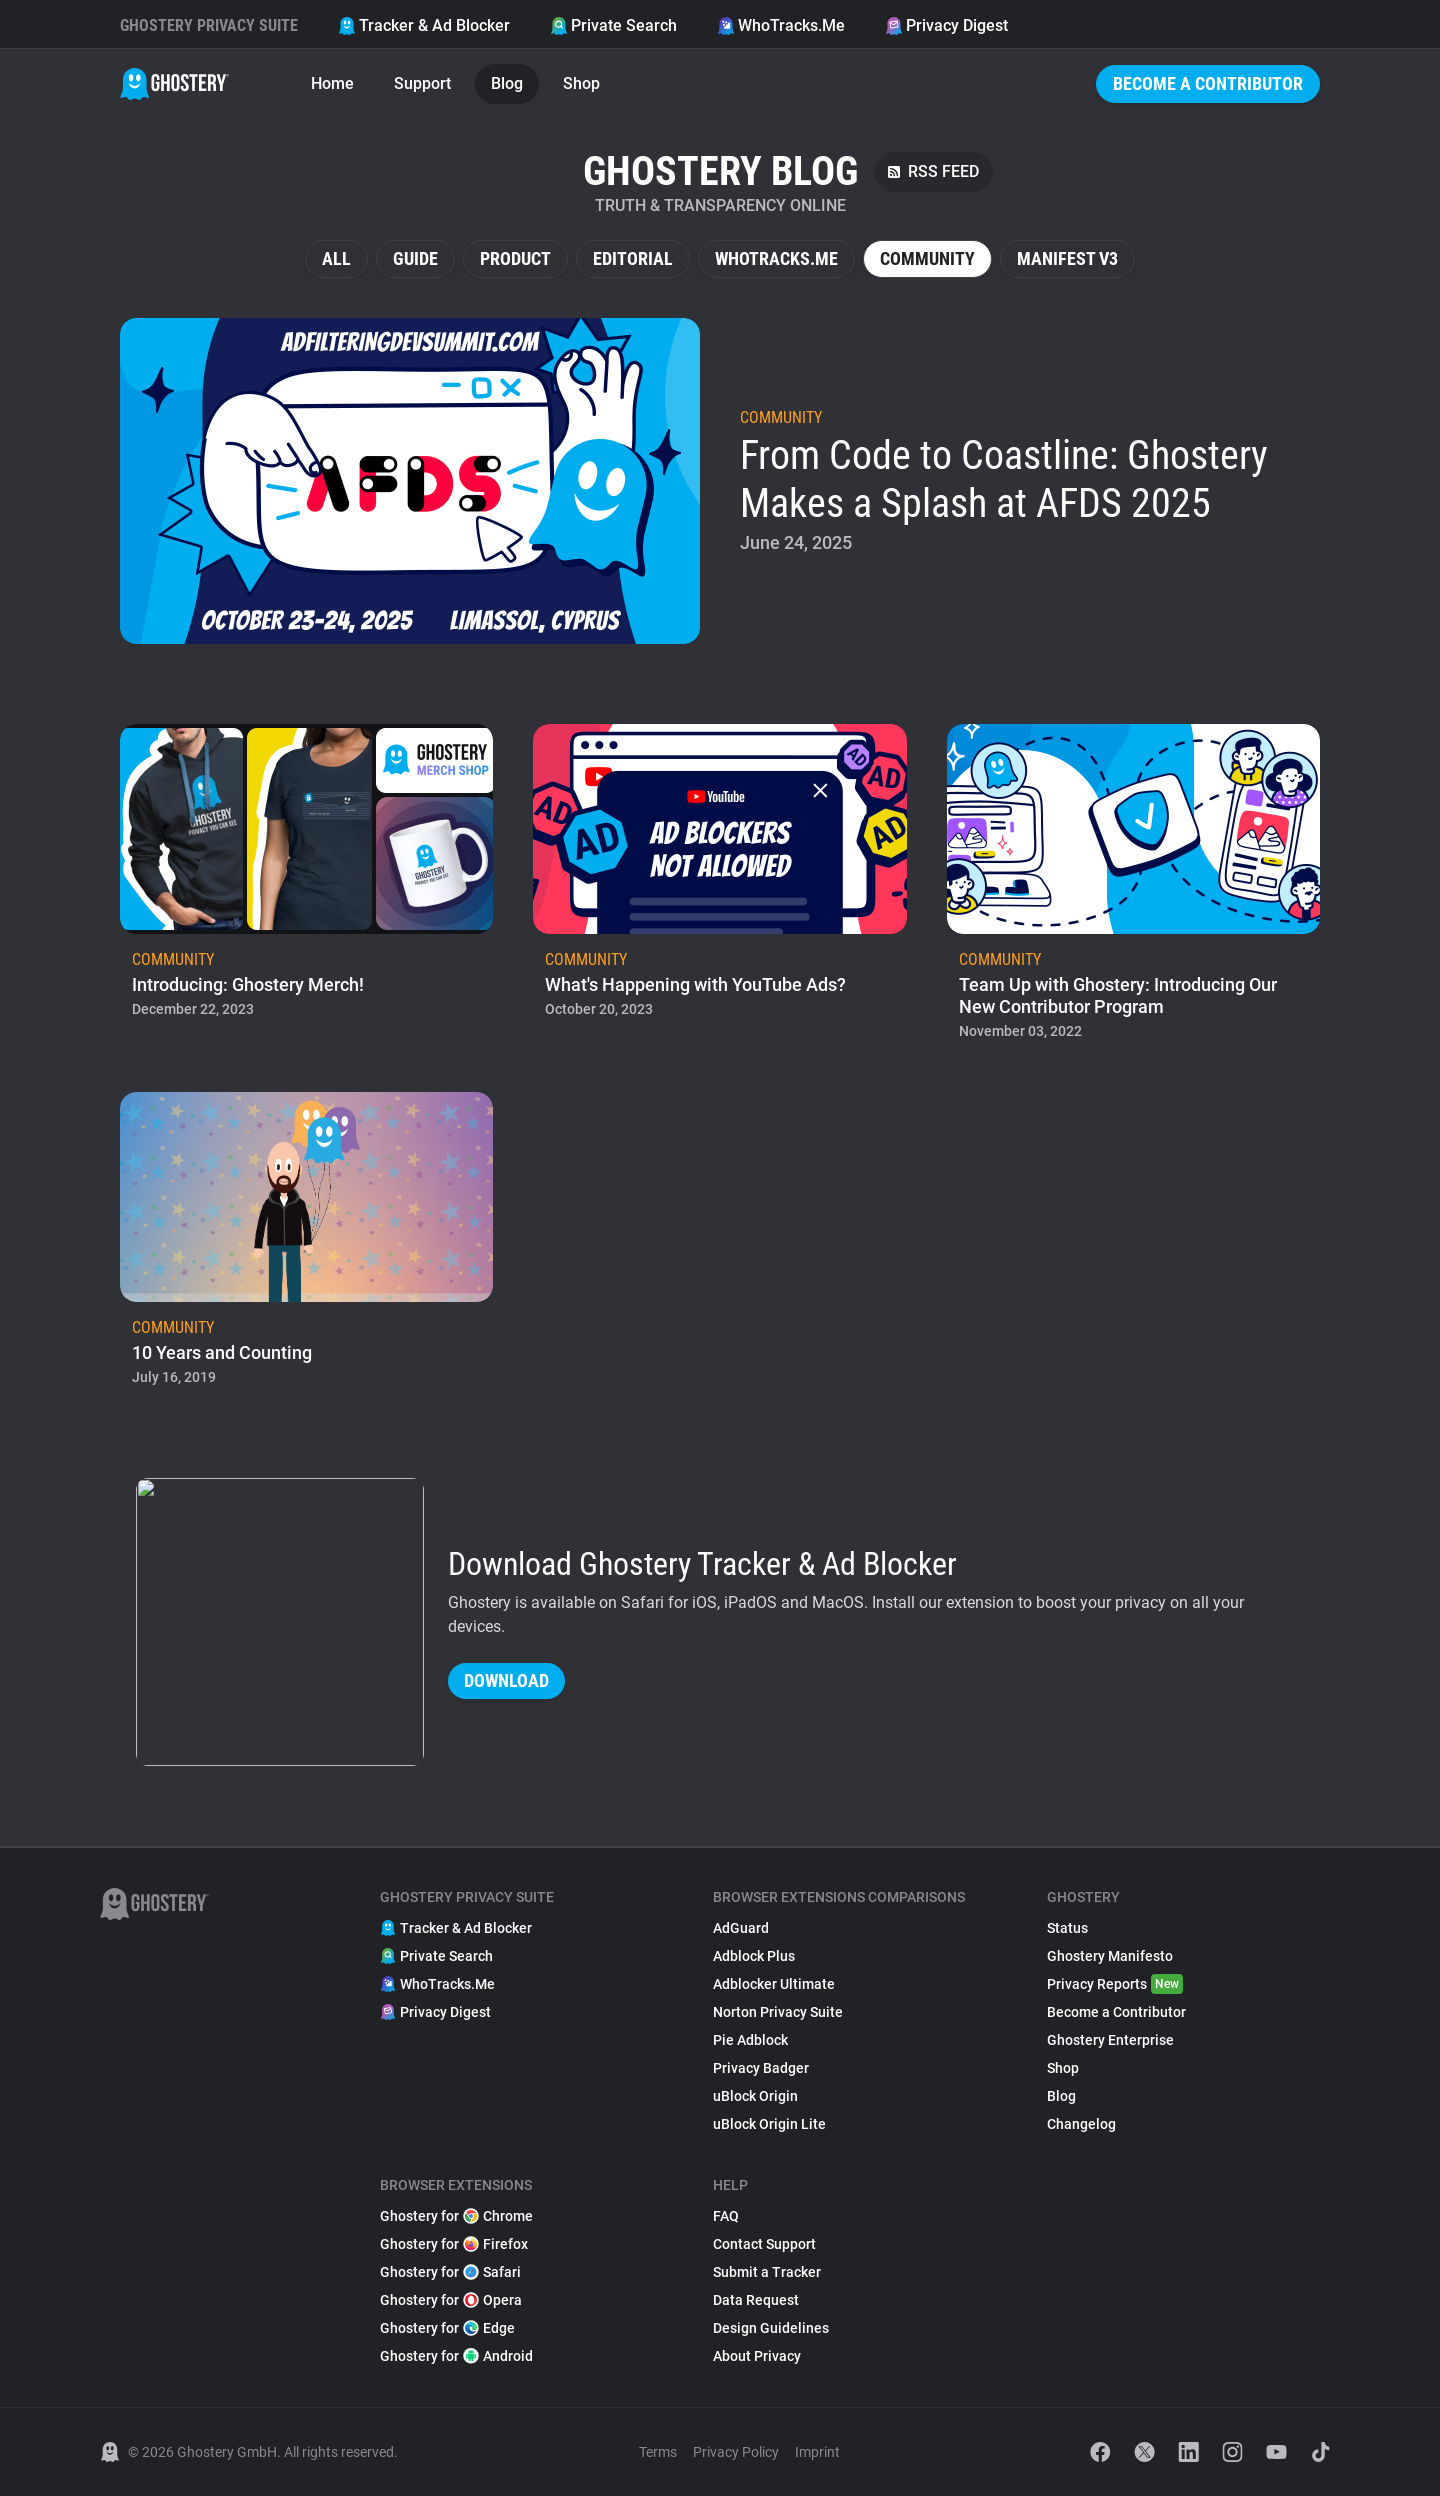 This screenshot has height=2496, width=1440. What do you see at coordinates (817, 2452) in the screenshot?
I see `Imprint` at bounding box center [817, 2452].